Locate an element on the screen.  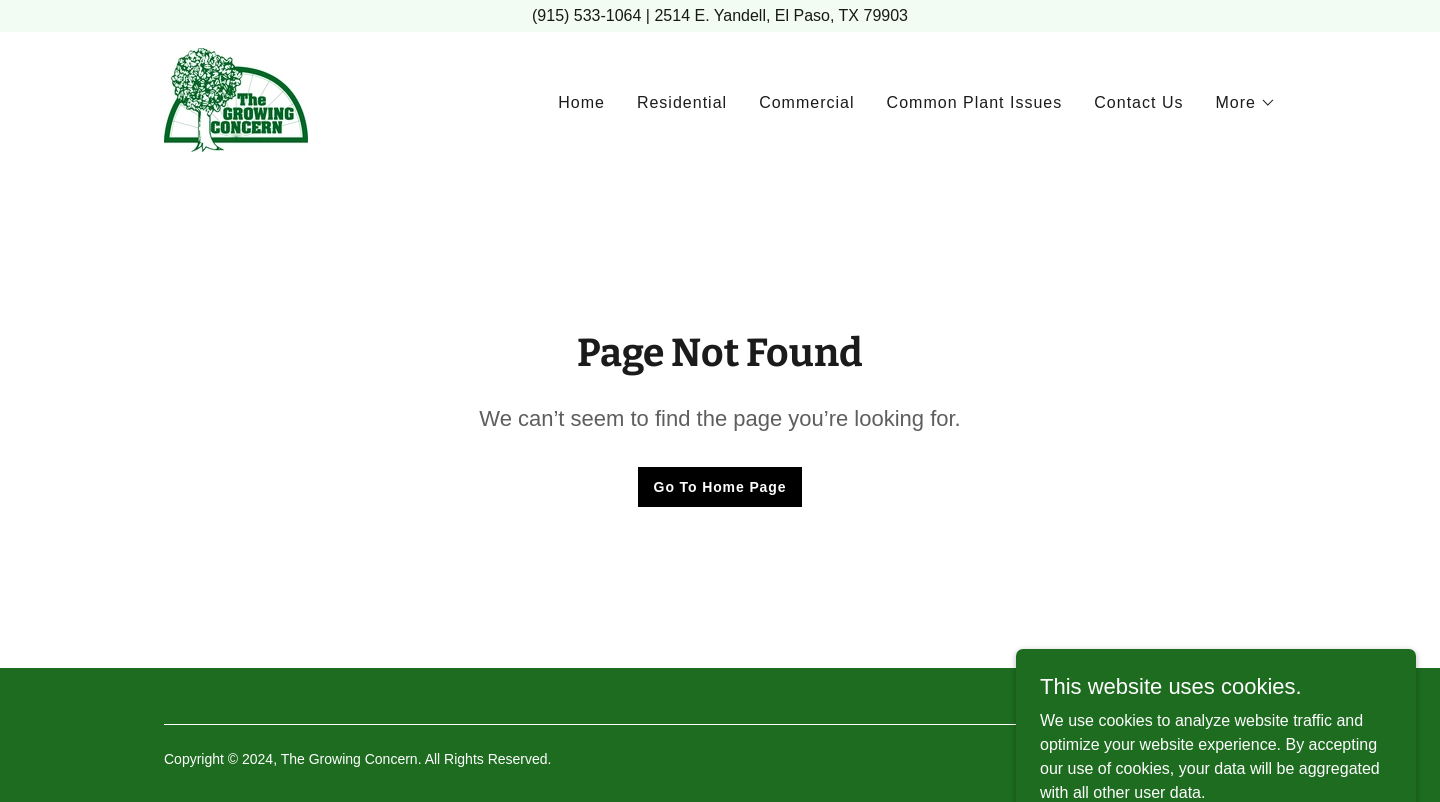
Home [link] is located at coordinates (581, 102).